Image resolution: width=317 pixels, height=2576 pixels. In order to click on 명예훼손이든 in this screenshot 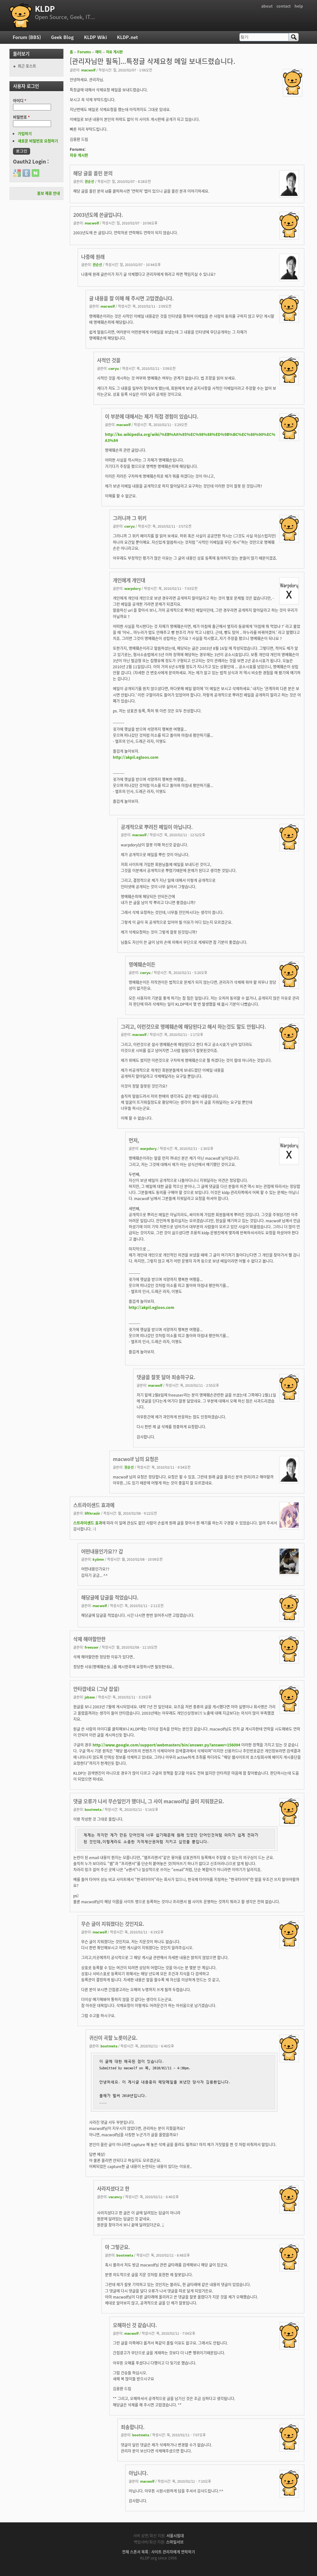, I will do `click(142, 964)`.